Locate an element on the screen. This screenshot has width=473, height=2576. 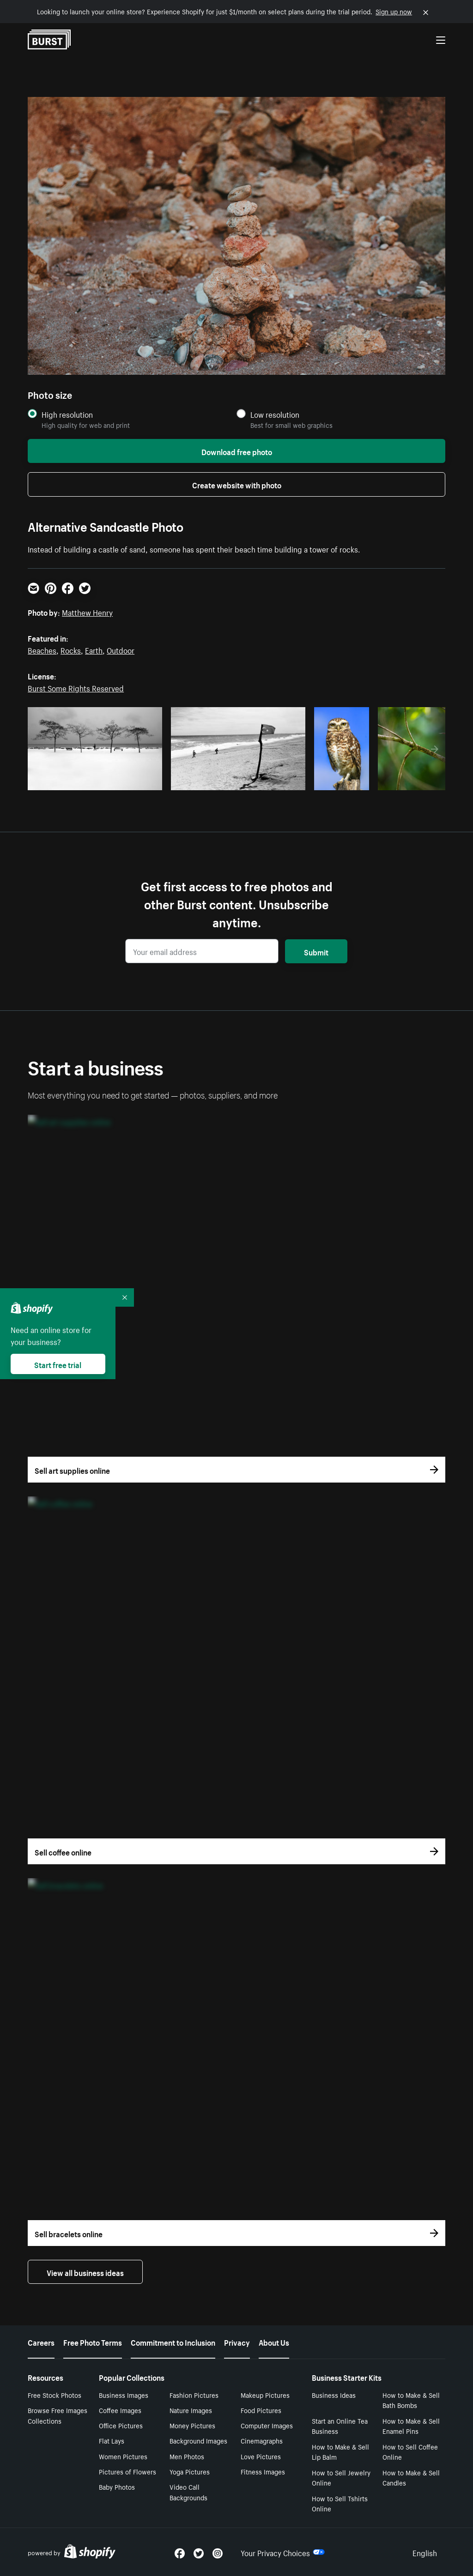
Low resolution is located at coordinates (274, 414).